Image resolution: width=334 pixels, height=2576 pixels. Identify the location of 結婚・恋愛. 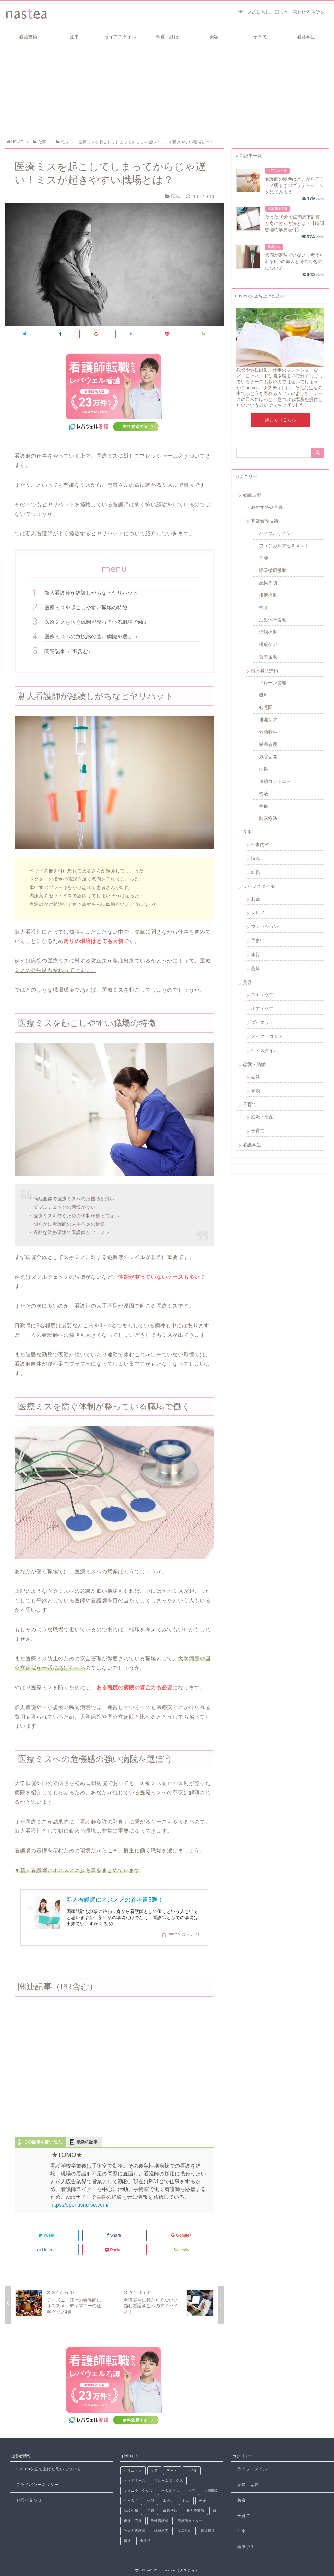
(248, 2484).